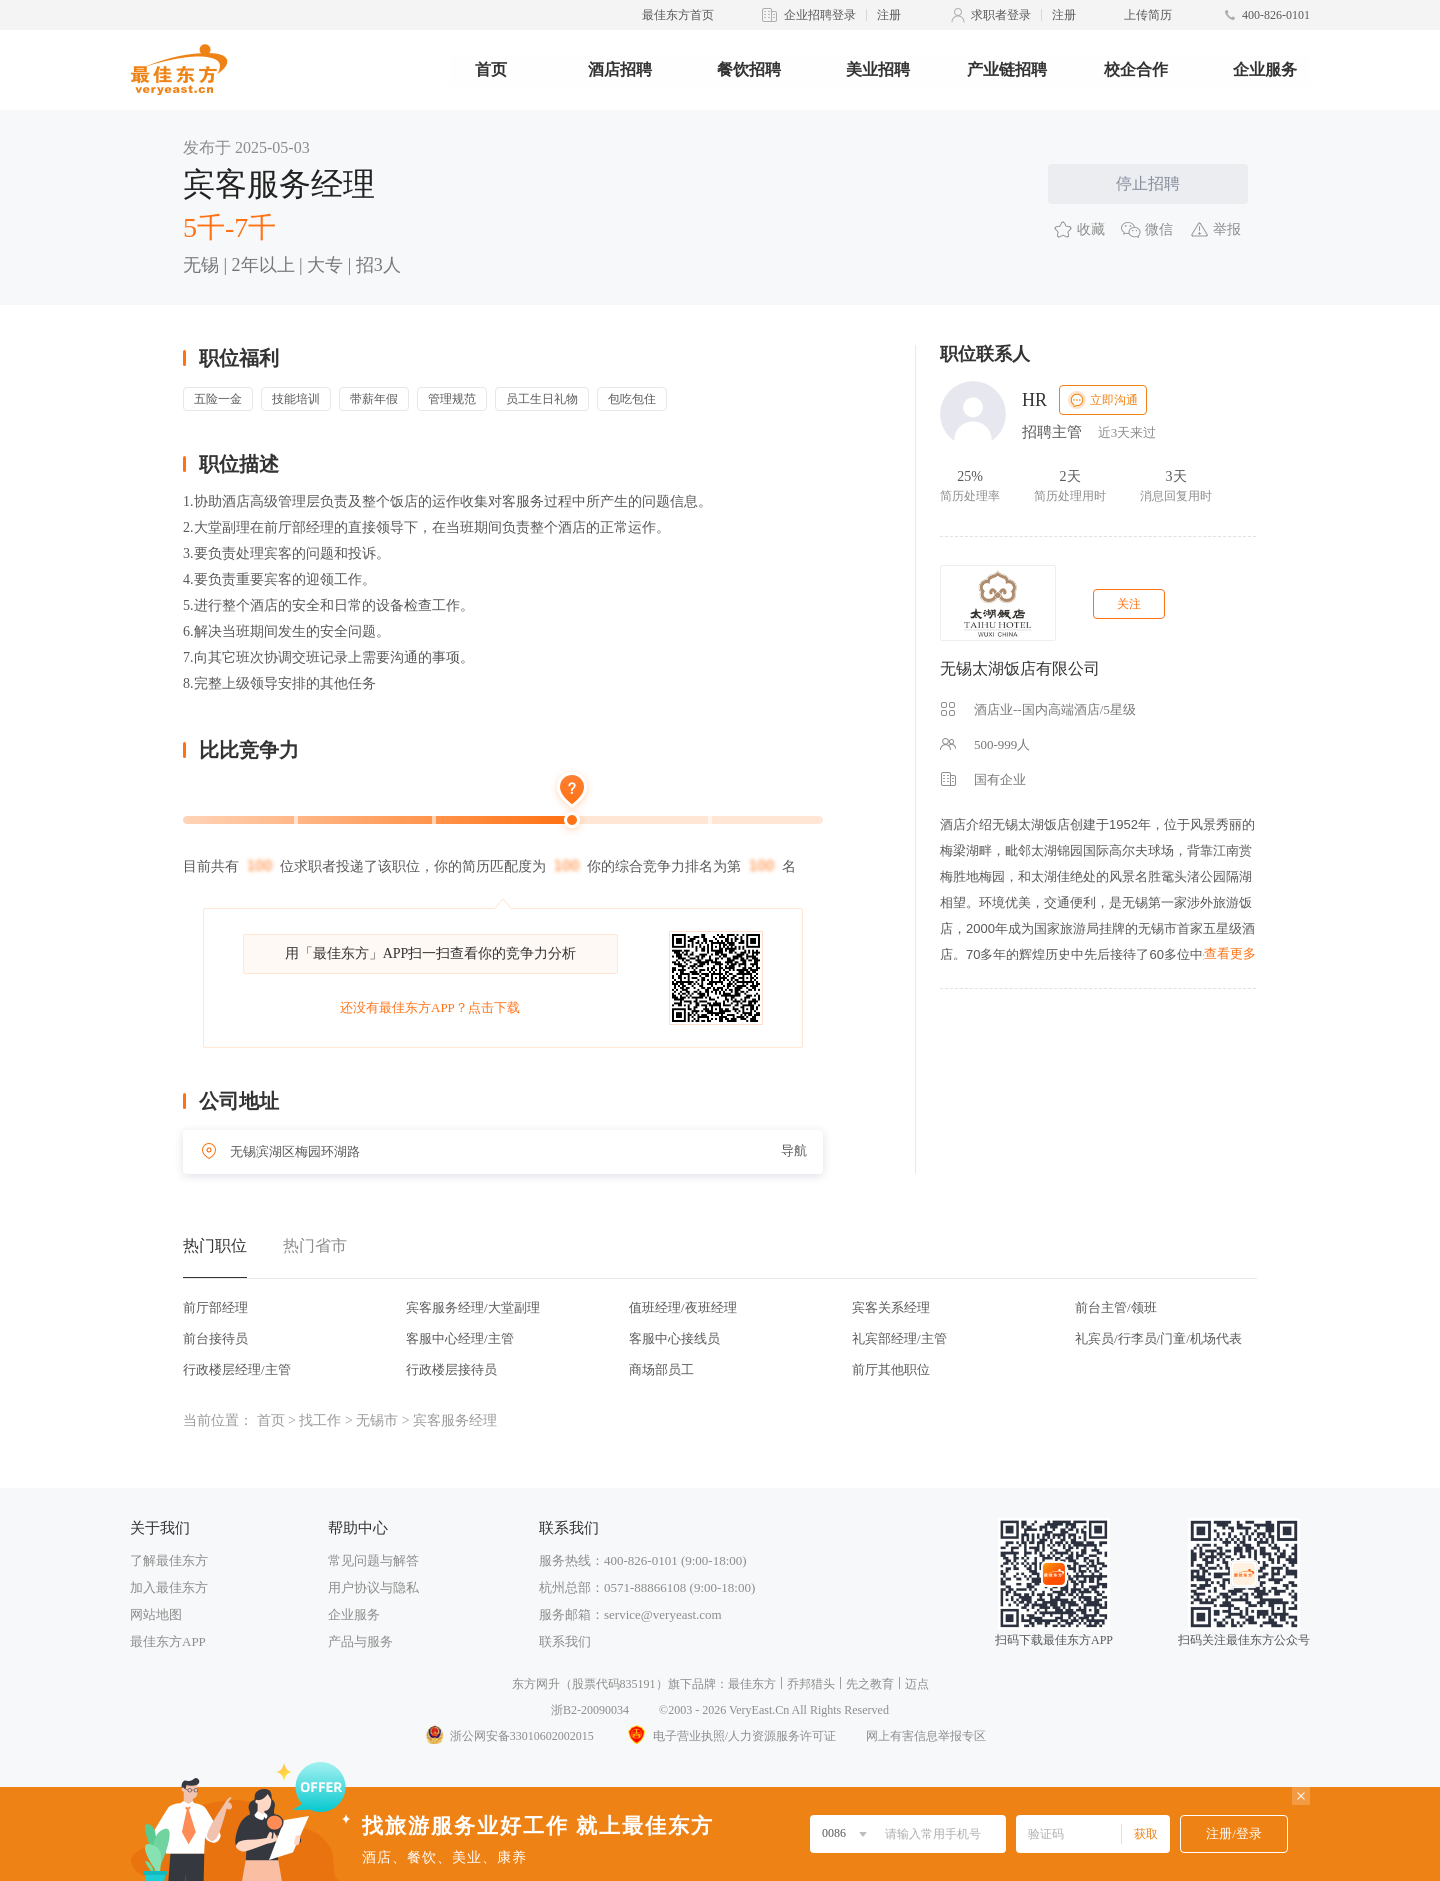 This screenshot has height=1881, width=1440. Describe the element at coordinates (683, 1307) in the screenshot. I see `值班经理/夜班经理` at that location.